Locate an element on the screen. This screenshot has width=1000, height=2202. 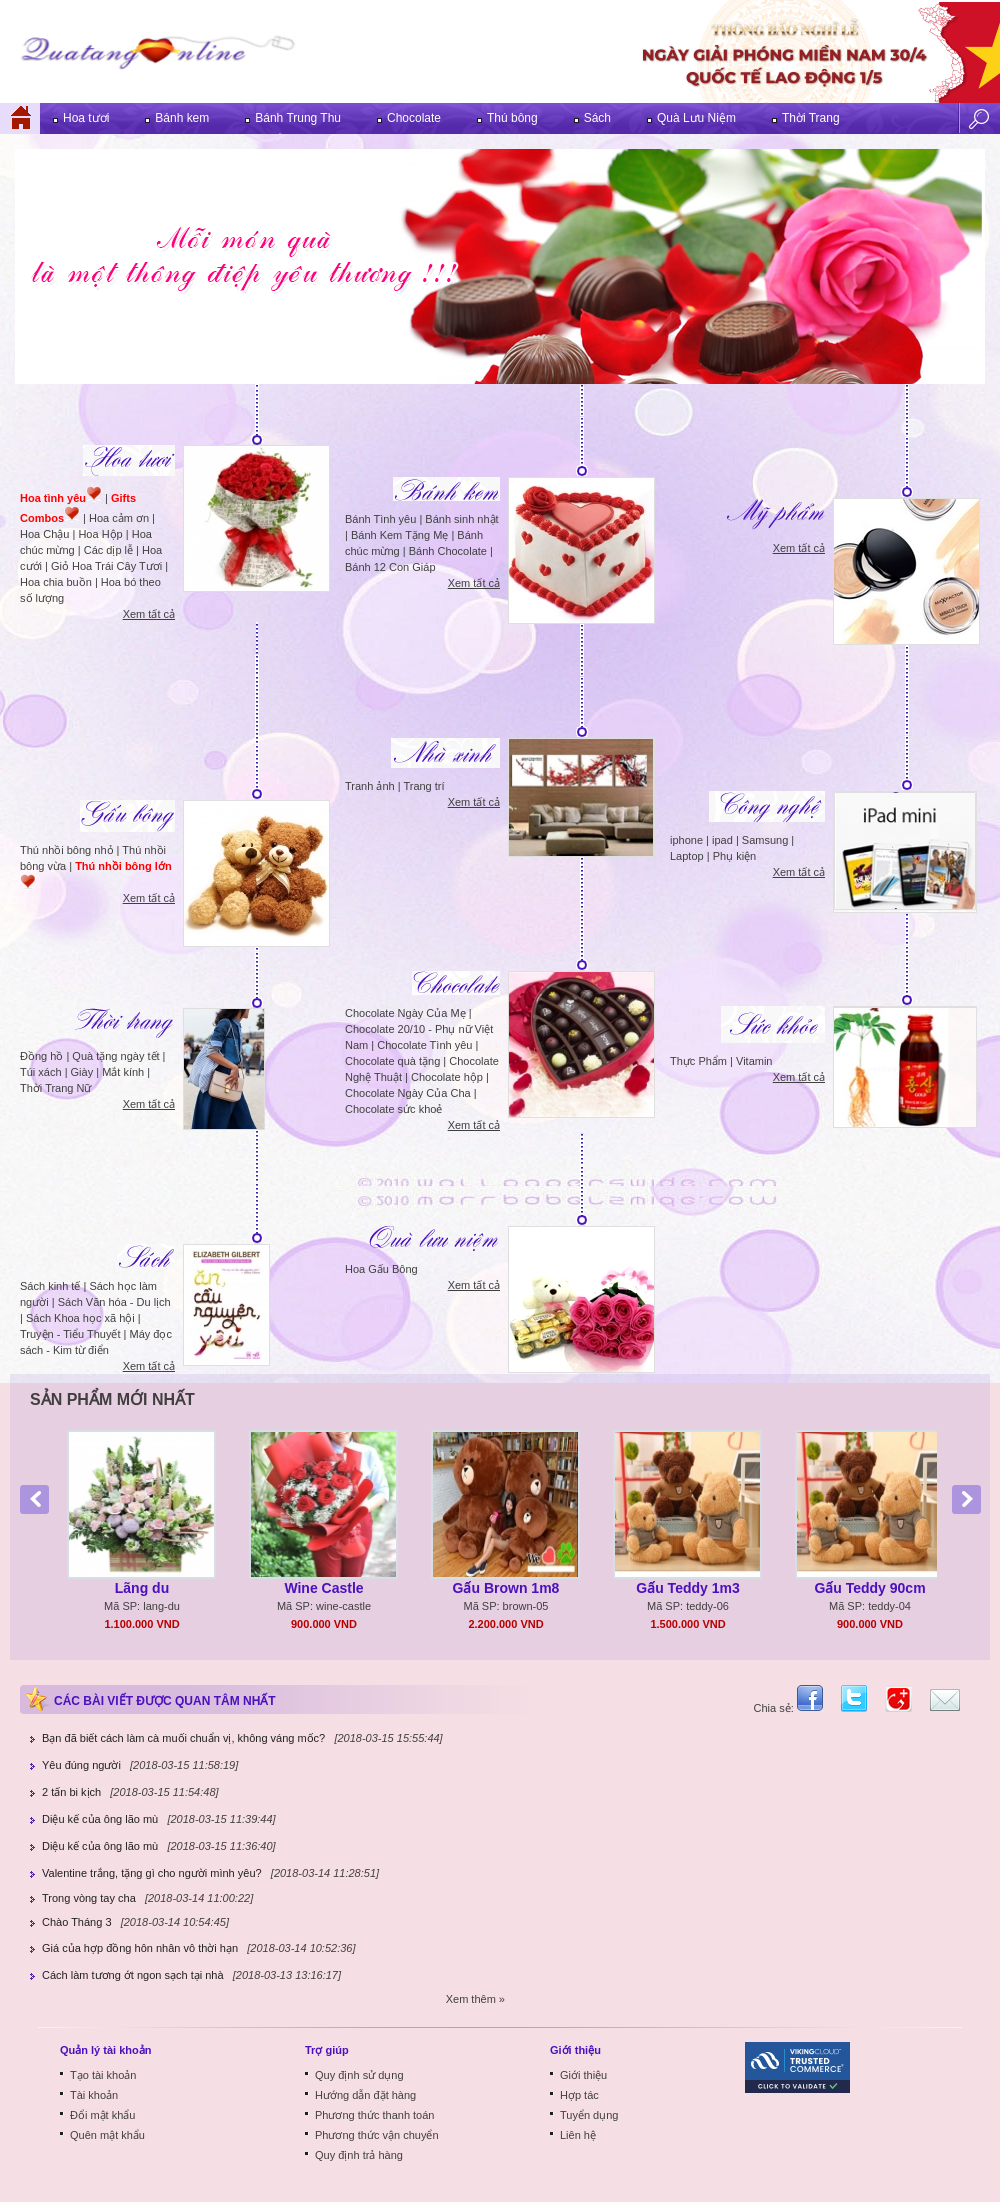
iphone is located at coordinates (686, 840).